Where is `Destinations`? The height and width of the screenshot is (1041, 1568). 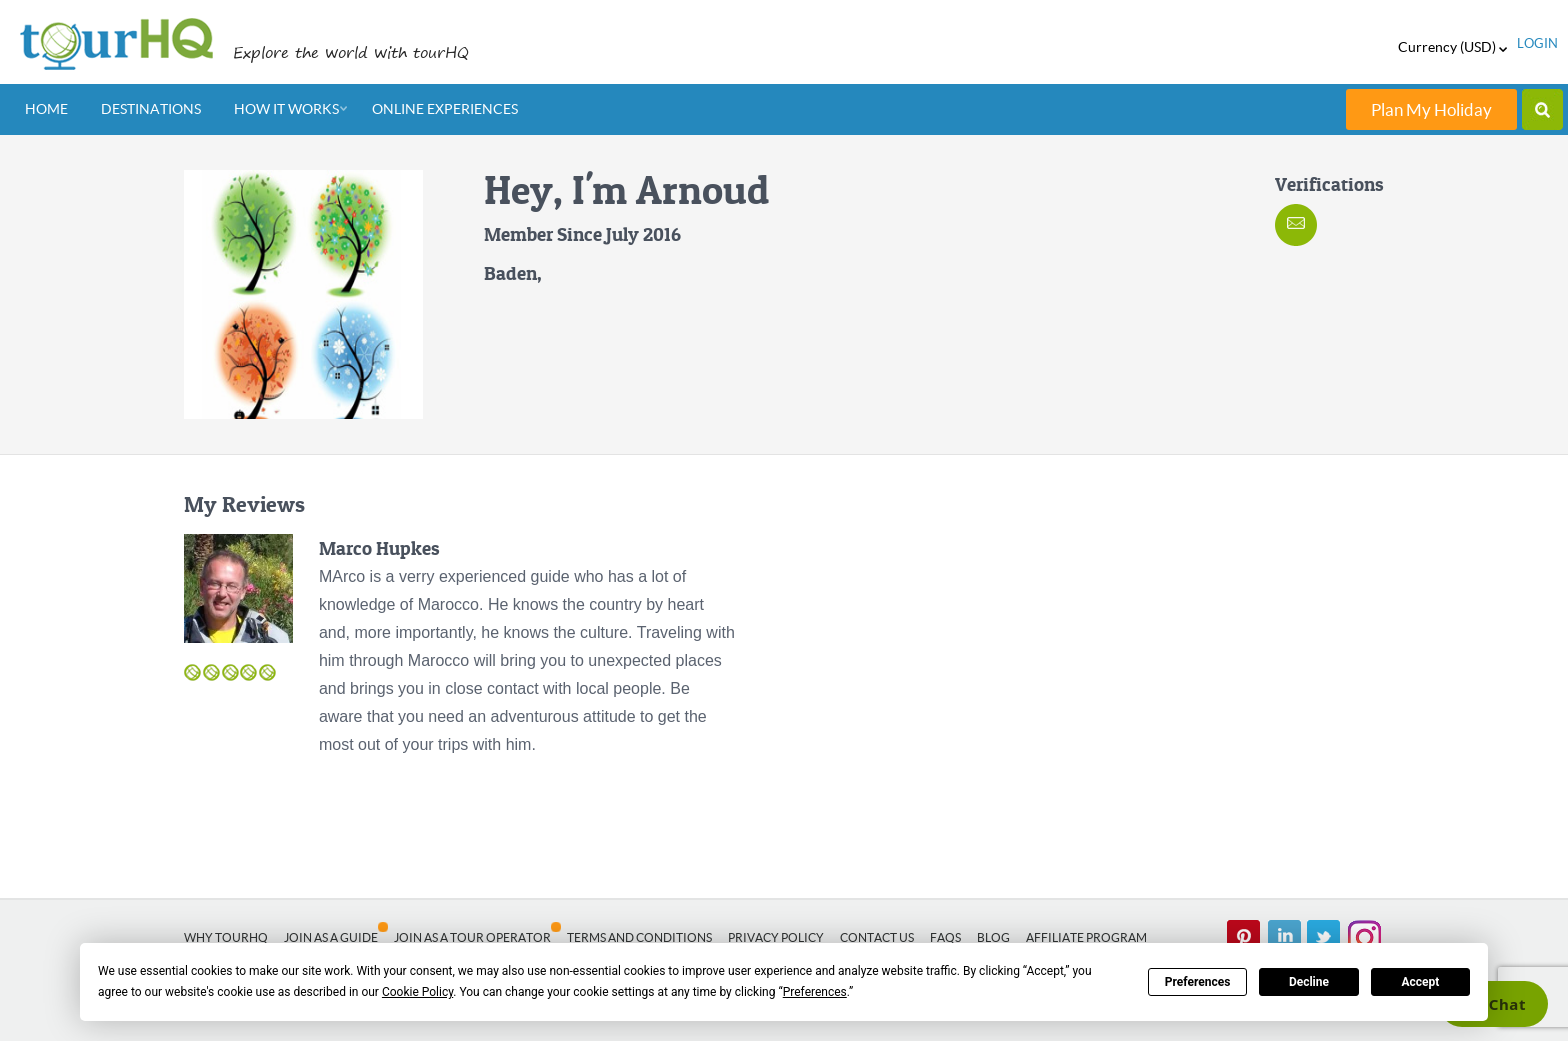
Destinations is located at coordinates (151, 109).